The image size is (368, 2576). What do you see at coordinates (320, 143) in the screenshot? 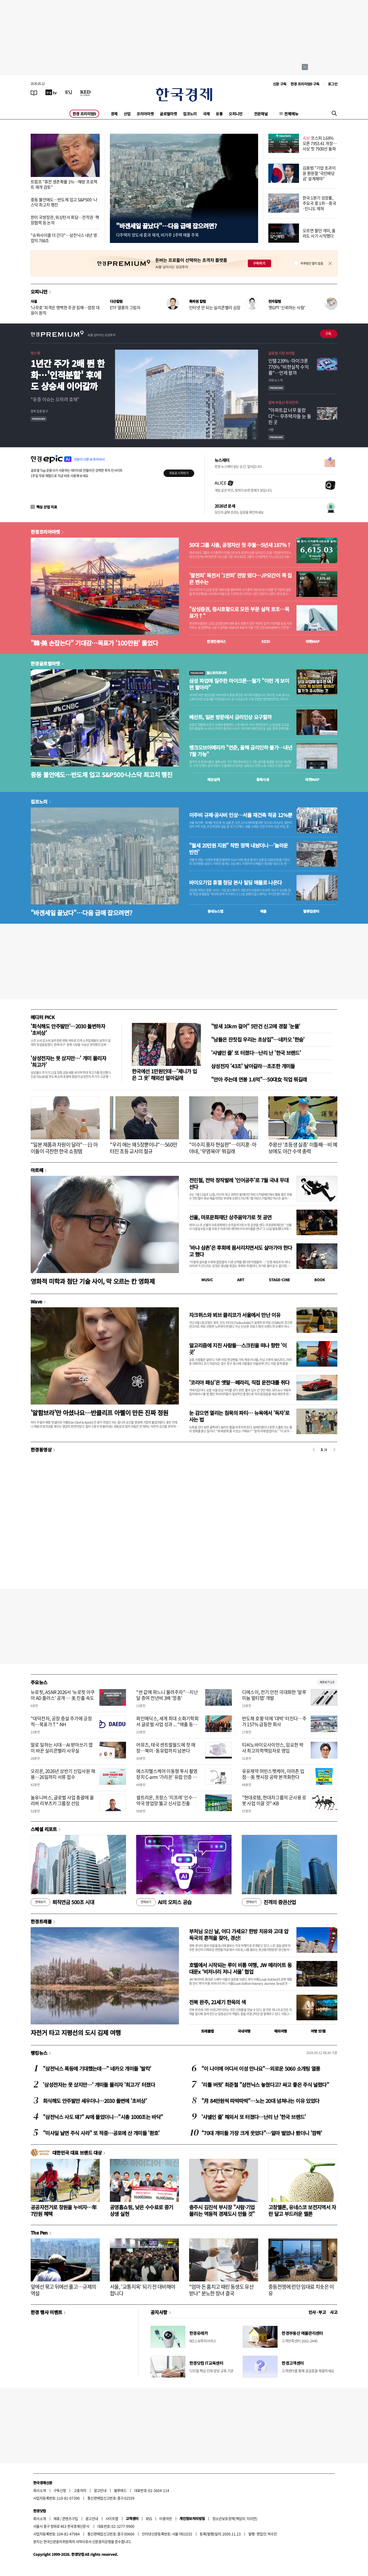
I see `코스피 1.68% 오른 7953.41 개장…사상 첫 7900선 돌파` at bounding box center [320, 143].